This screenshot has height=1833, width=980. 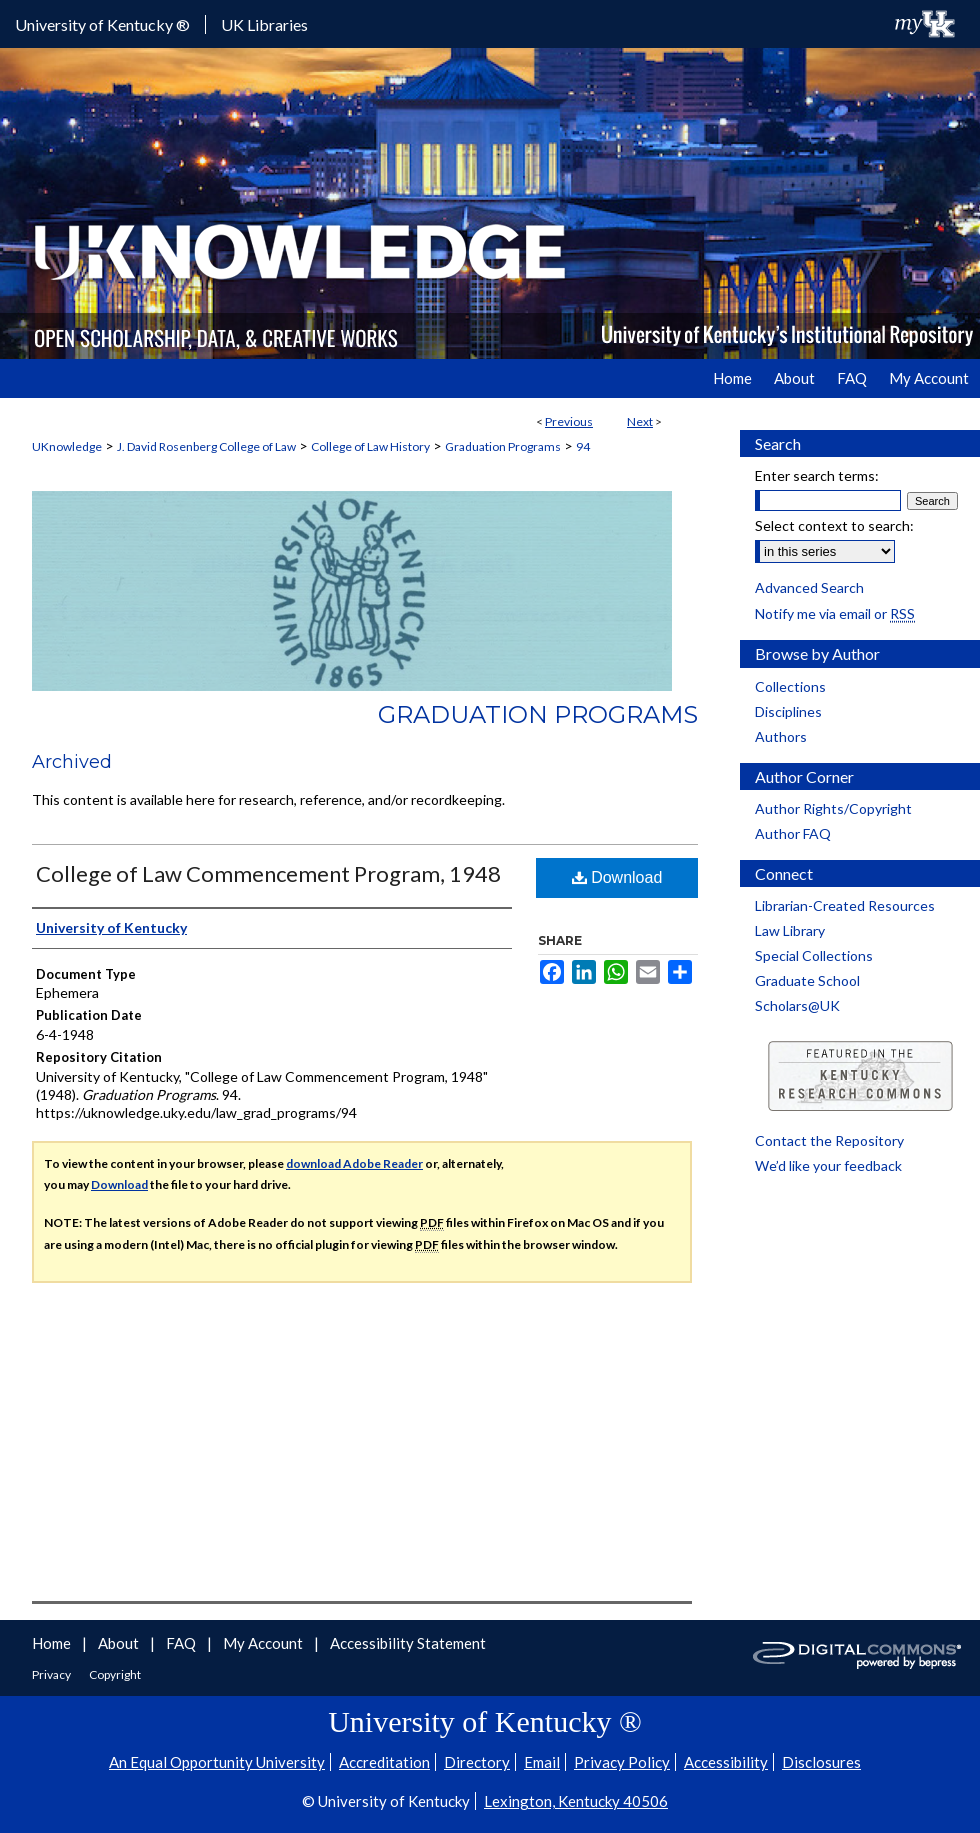 What do you see at coordinates (817, 475) in the screenshot?
I see `Enter search terms:` at bounding box center [817, 475].